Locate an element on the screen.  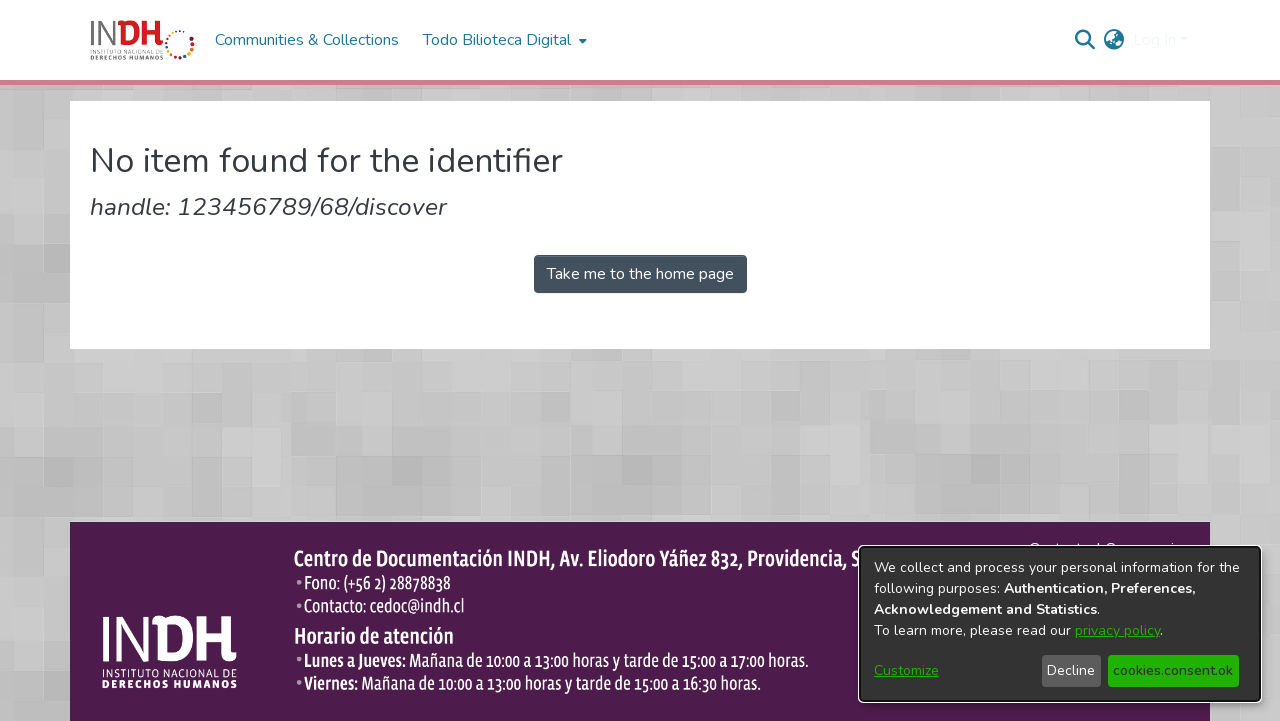
[menuitem] is located at coordinates (1114, 40).